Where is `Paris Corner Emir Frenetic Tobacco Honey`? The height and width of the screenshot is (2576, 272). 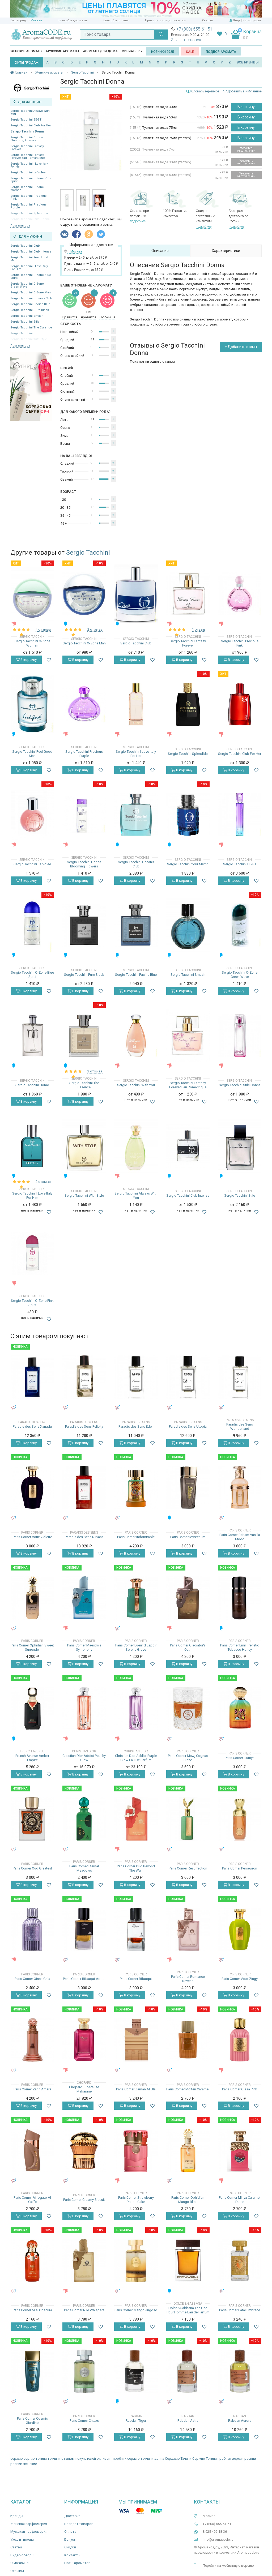 Paris Corner Emir Frenetic Tobacco Honey is located at coordinates (239, 1647).